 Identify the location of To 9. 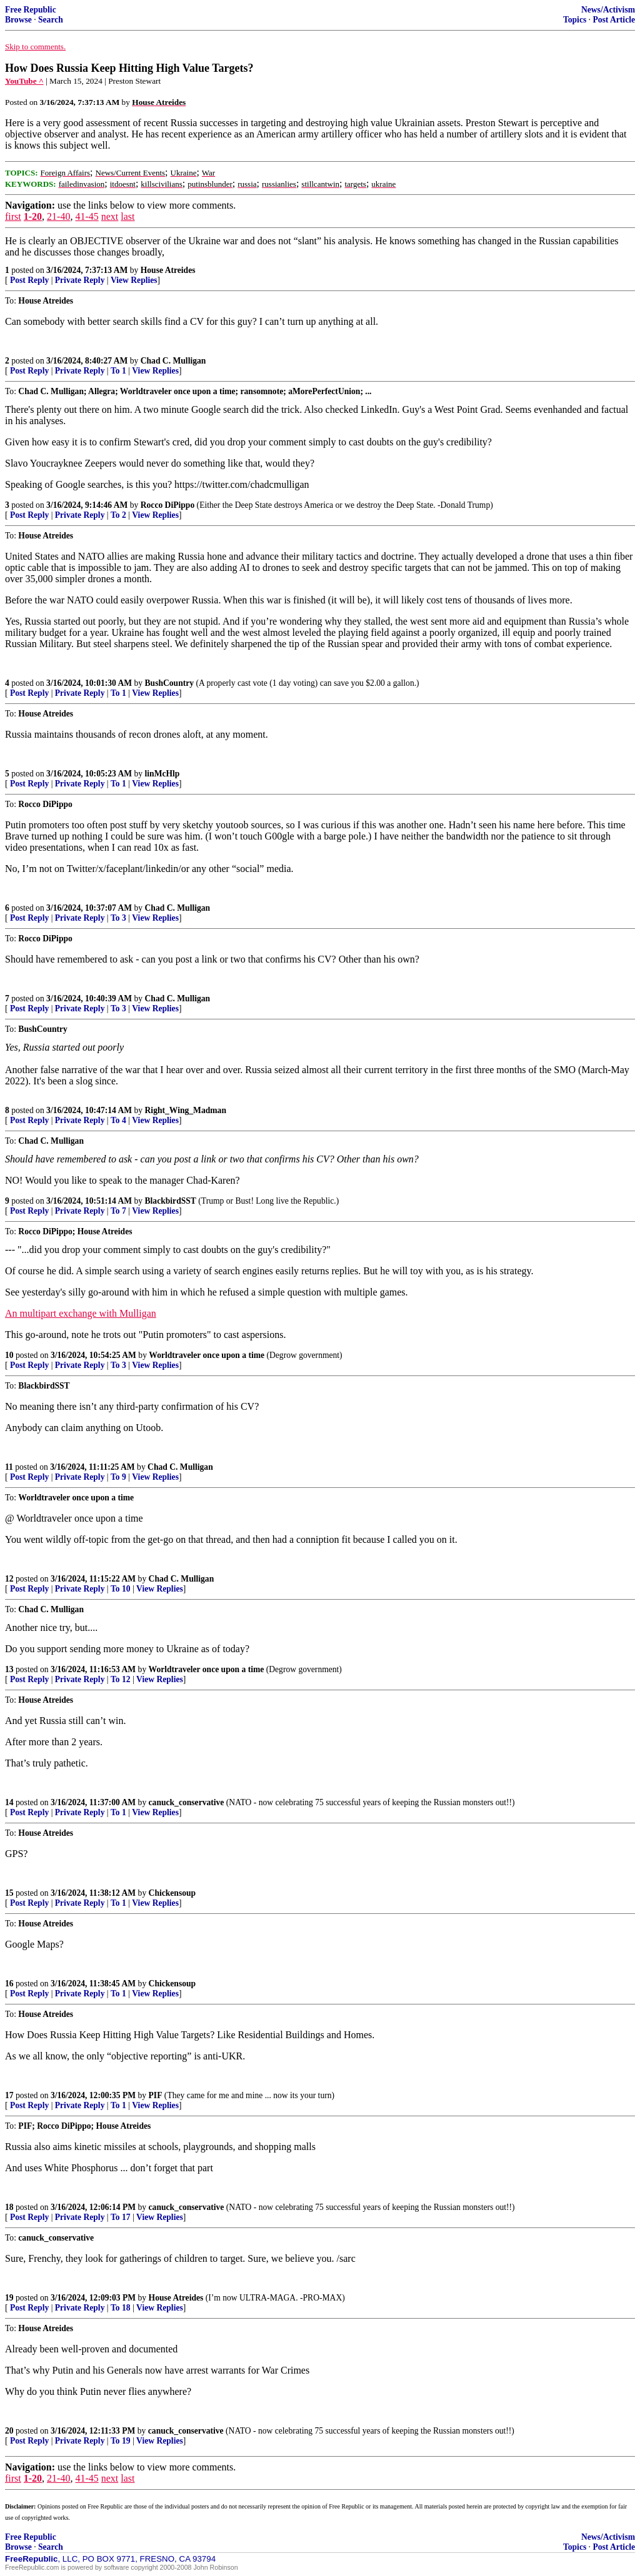
(118, 1477).